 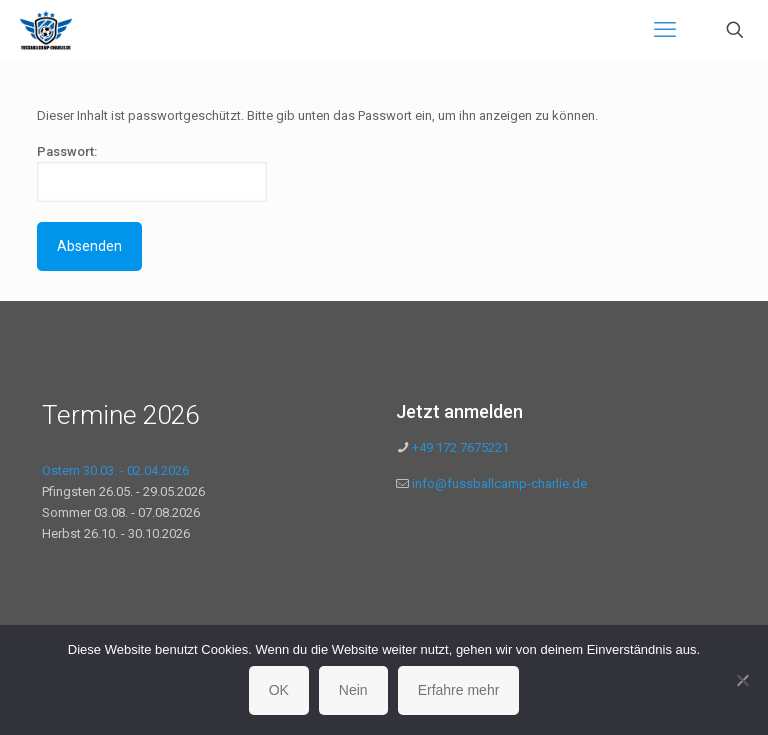 I want to click on Nein, so click(x=353, y=690).